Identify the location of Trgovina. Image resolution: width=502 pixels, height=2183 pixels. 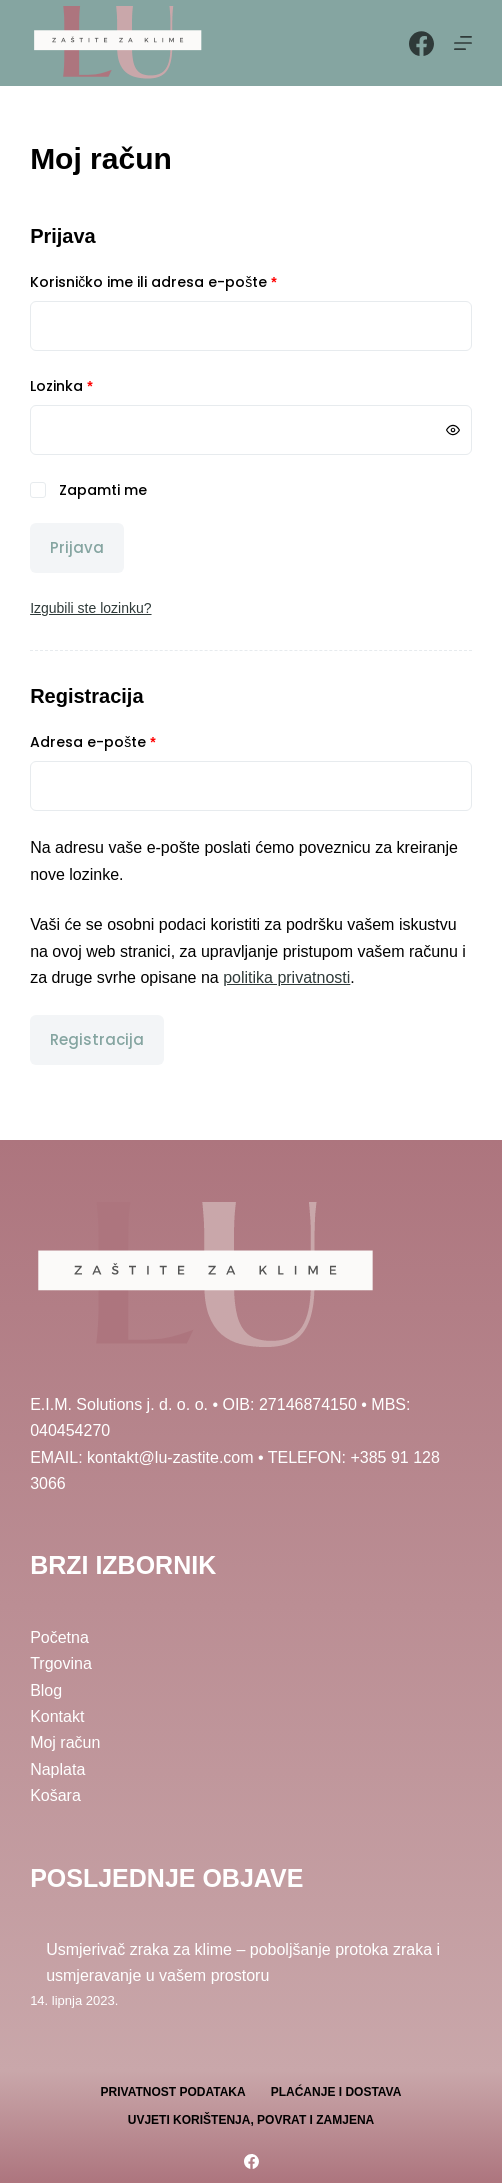
(61, 1663).